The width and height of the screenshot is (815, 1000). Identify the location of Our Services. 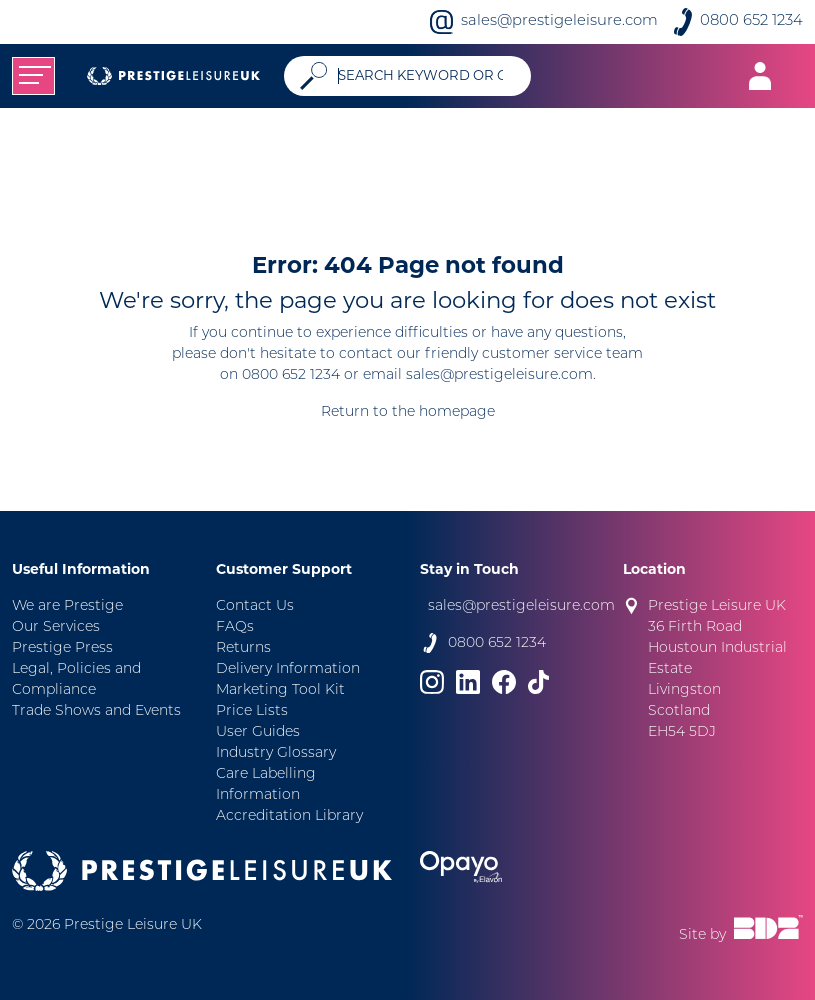
(56, 627).